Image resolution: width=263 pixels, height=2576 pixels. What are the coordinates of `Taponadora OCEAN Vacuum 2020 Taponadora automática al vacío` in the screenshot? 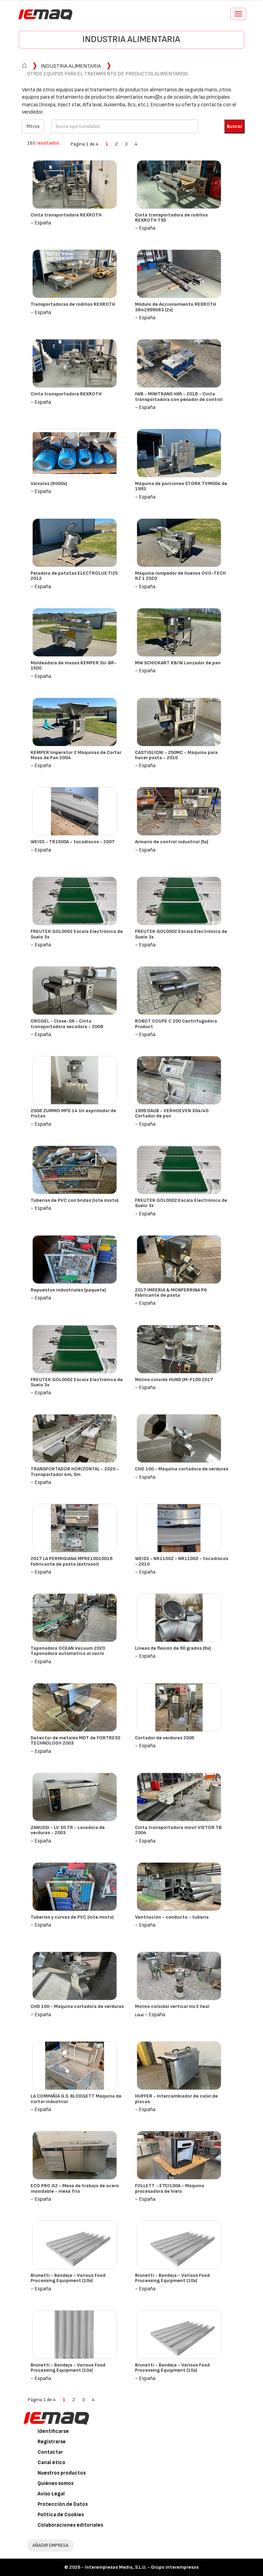 It's located at (68, 1650).